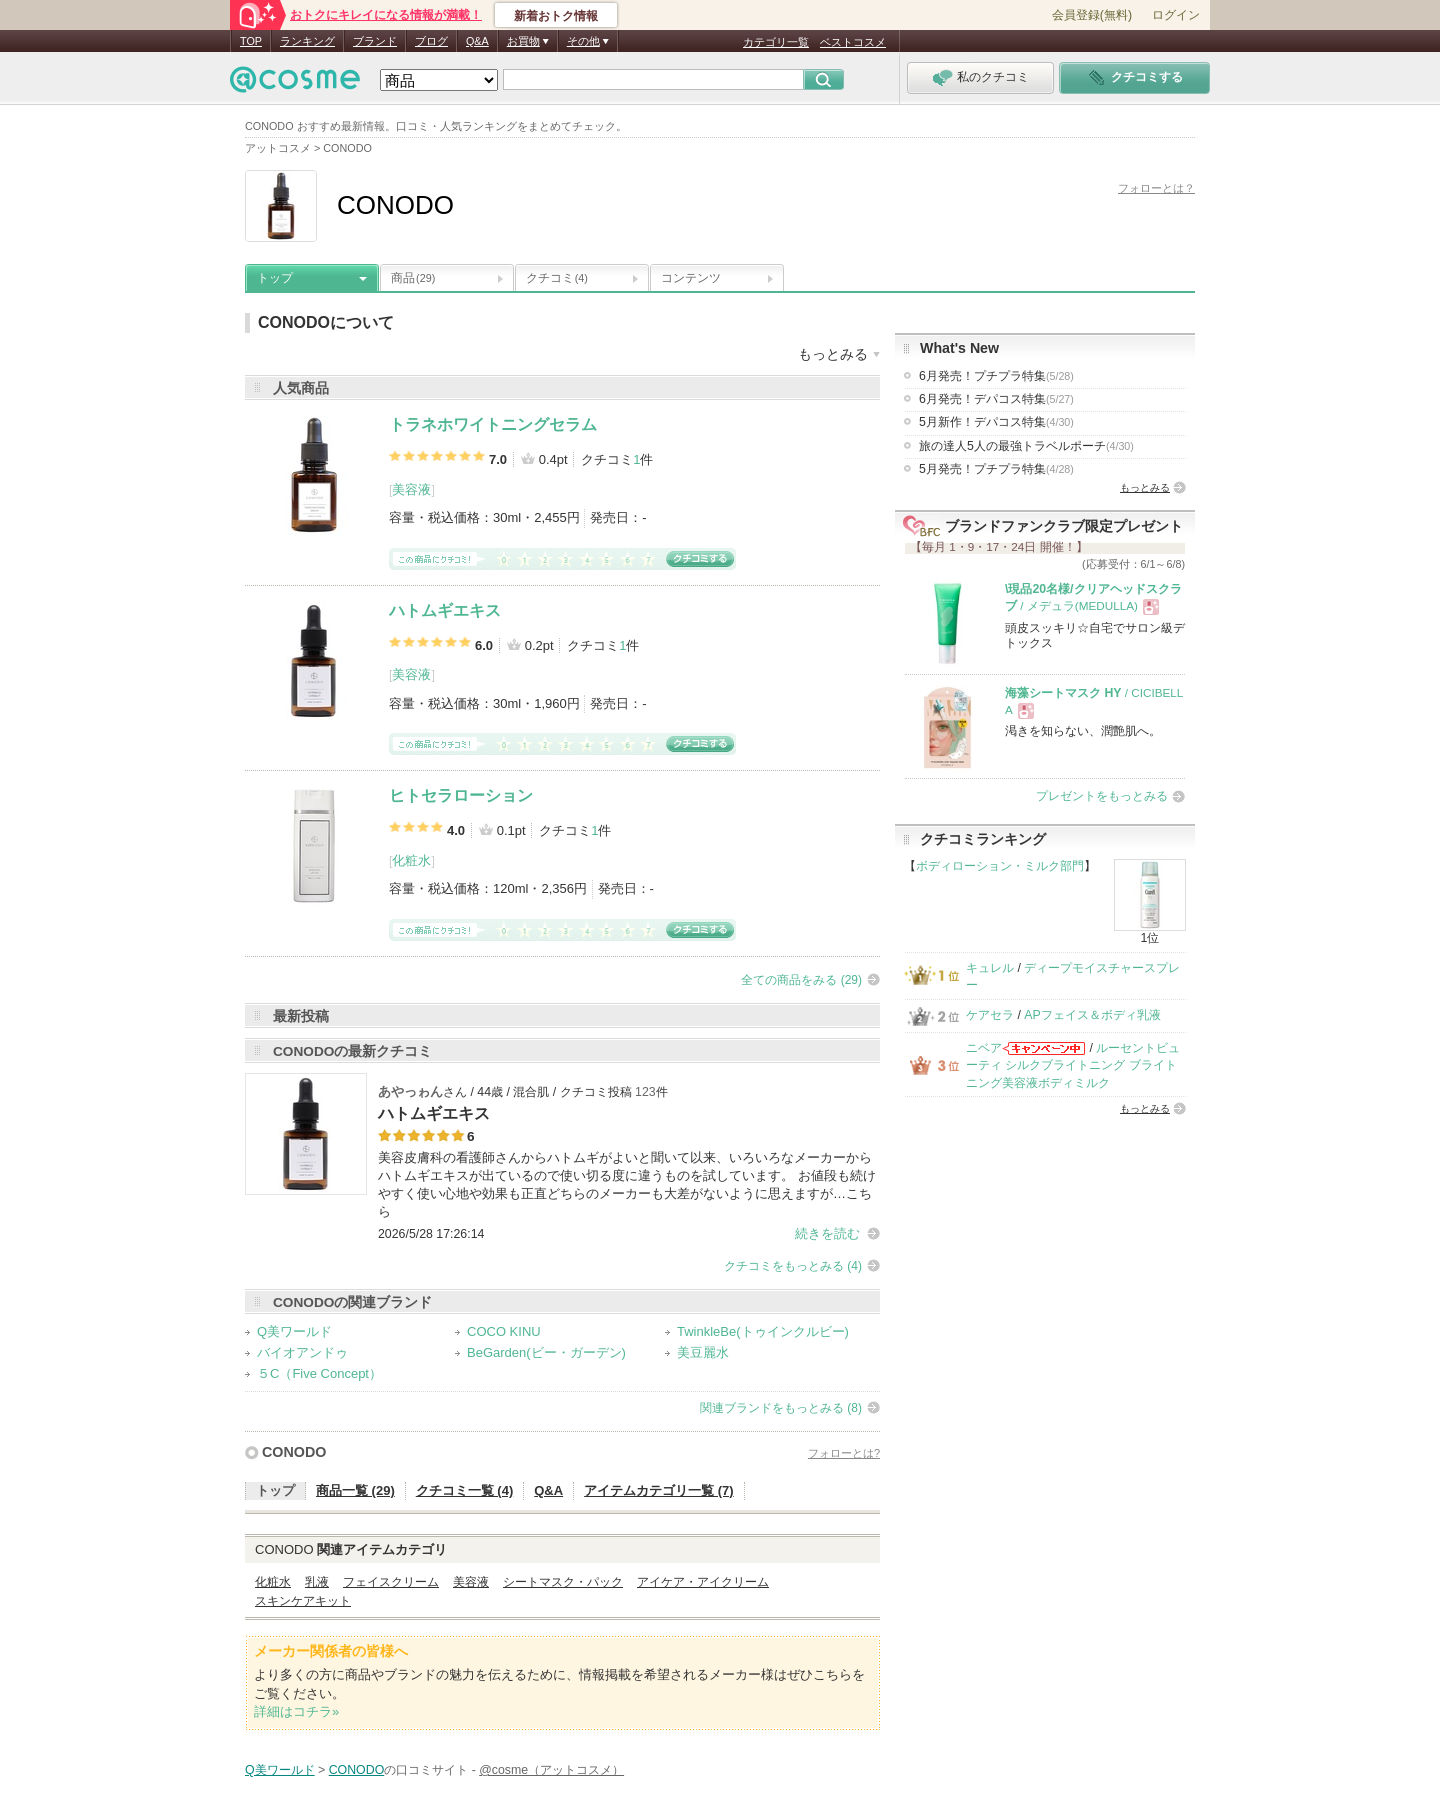 The image size is (1440, 1815). Describe the element at coordinates (504, 1331) in the screenshot. I see `COCO KINU` at that location.